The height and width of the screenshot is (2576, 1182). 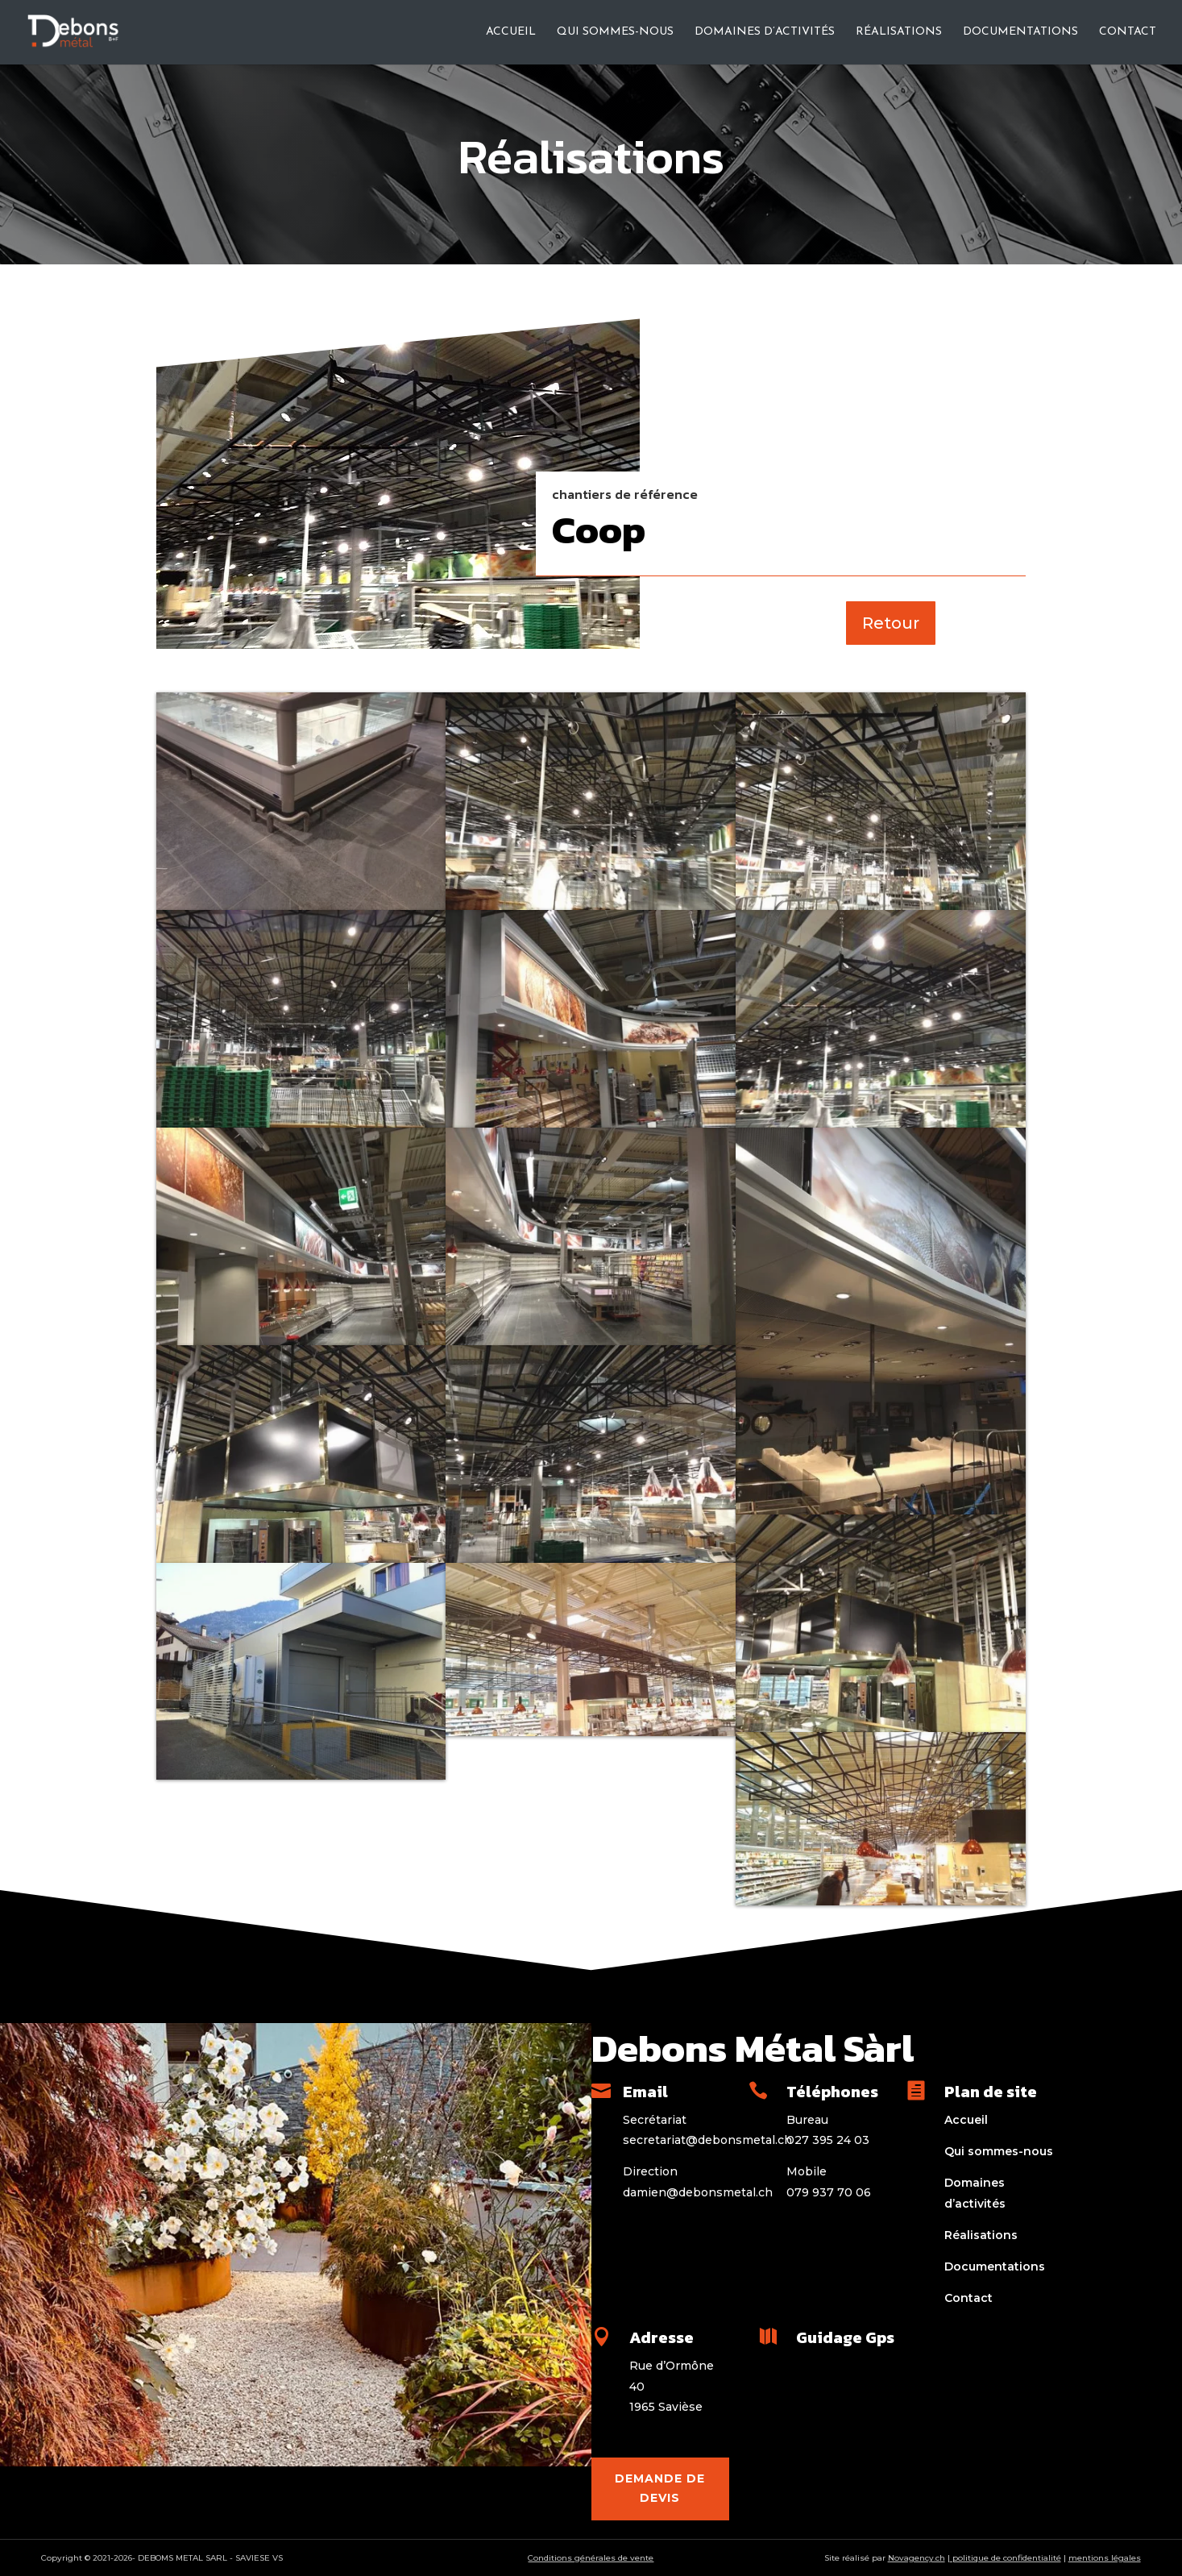 What do you see at coordinates (1020, 32) in the screenshot?
I see `Documentations` at bounding box center [1020, 32].